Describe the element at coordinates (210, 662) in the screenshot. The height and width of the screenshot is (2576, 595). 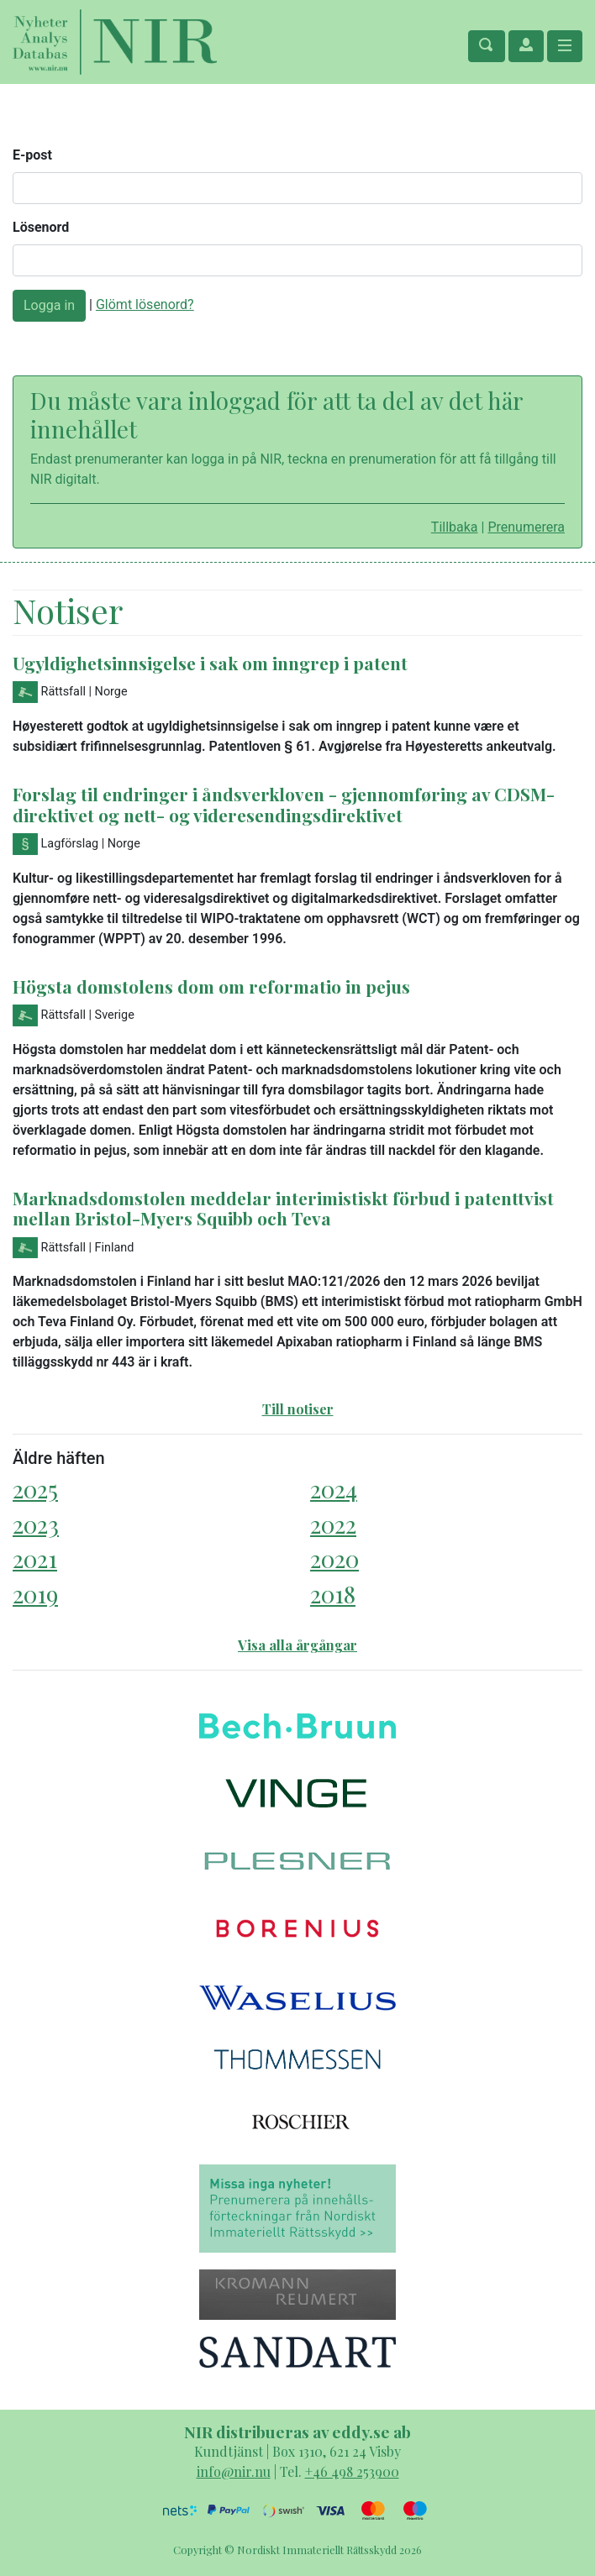
I see `Ugyldighetsinnsigelse i sak om inngrep i patent` at that location.